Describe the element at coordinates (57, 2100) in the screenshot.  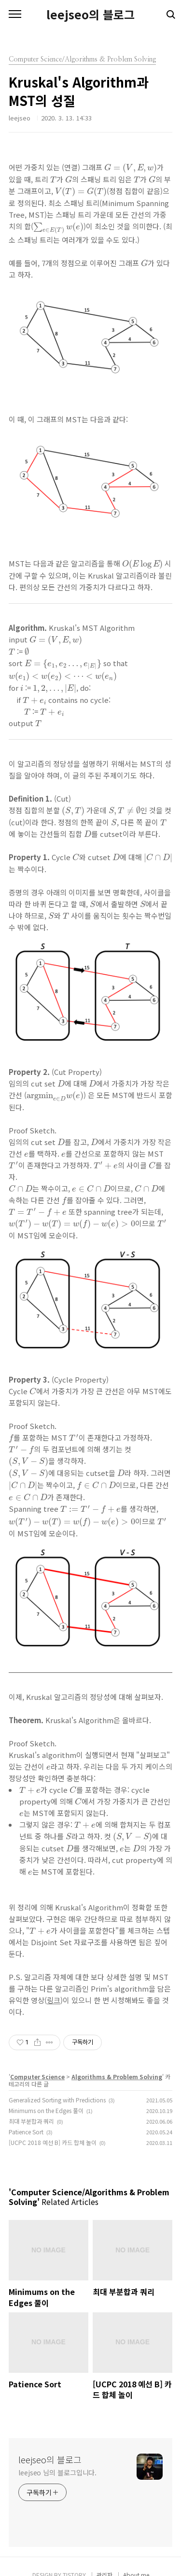
I see `Generalized Sorting with Predictions` at that location.